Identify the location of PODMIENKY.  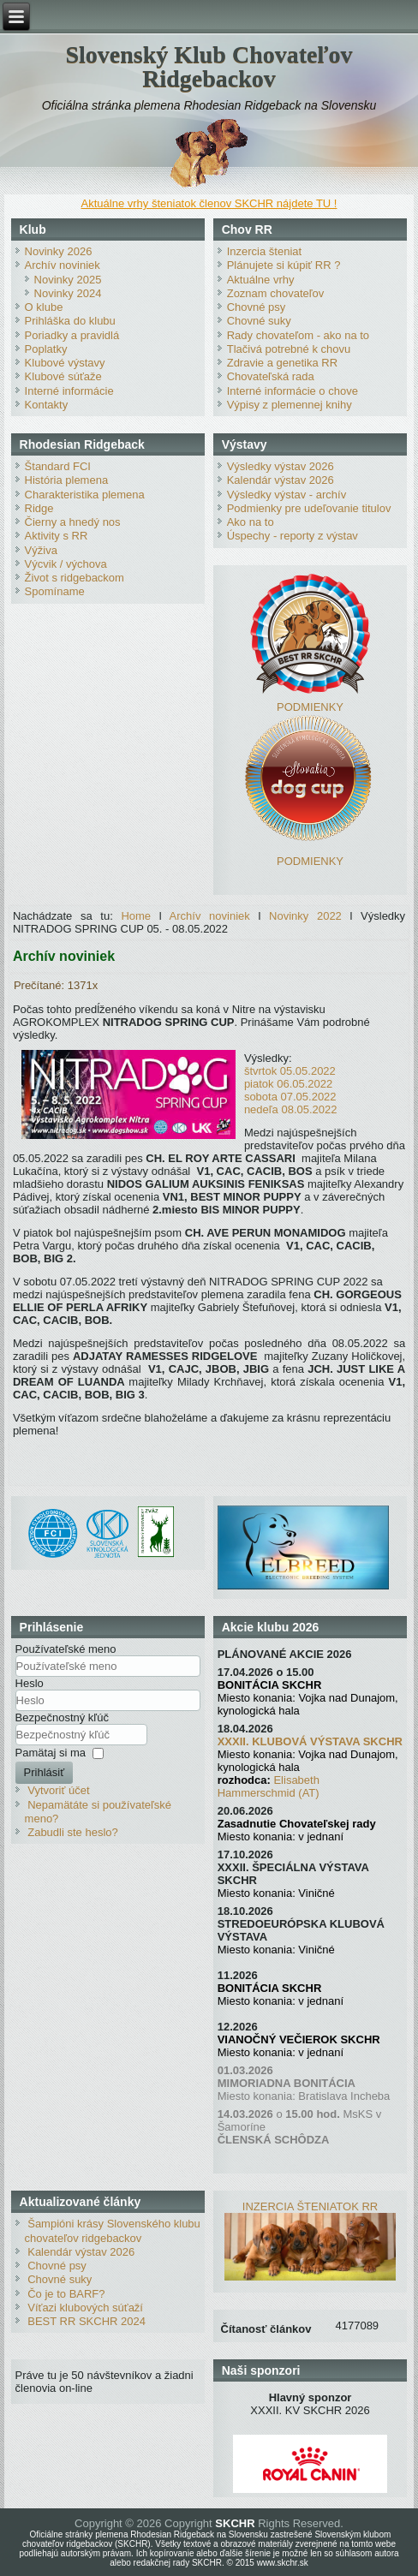
(310, 707).